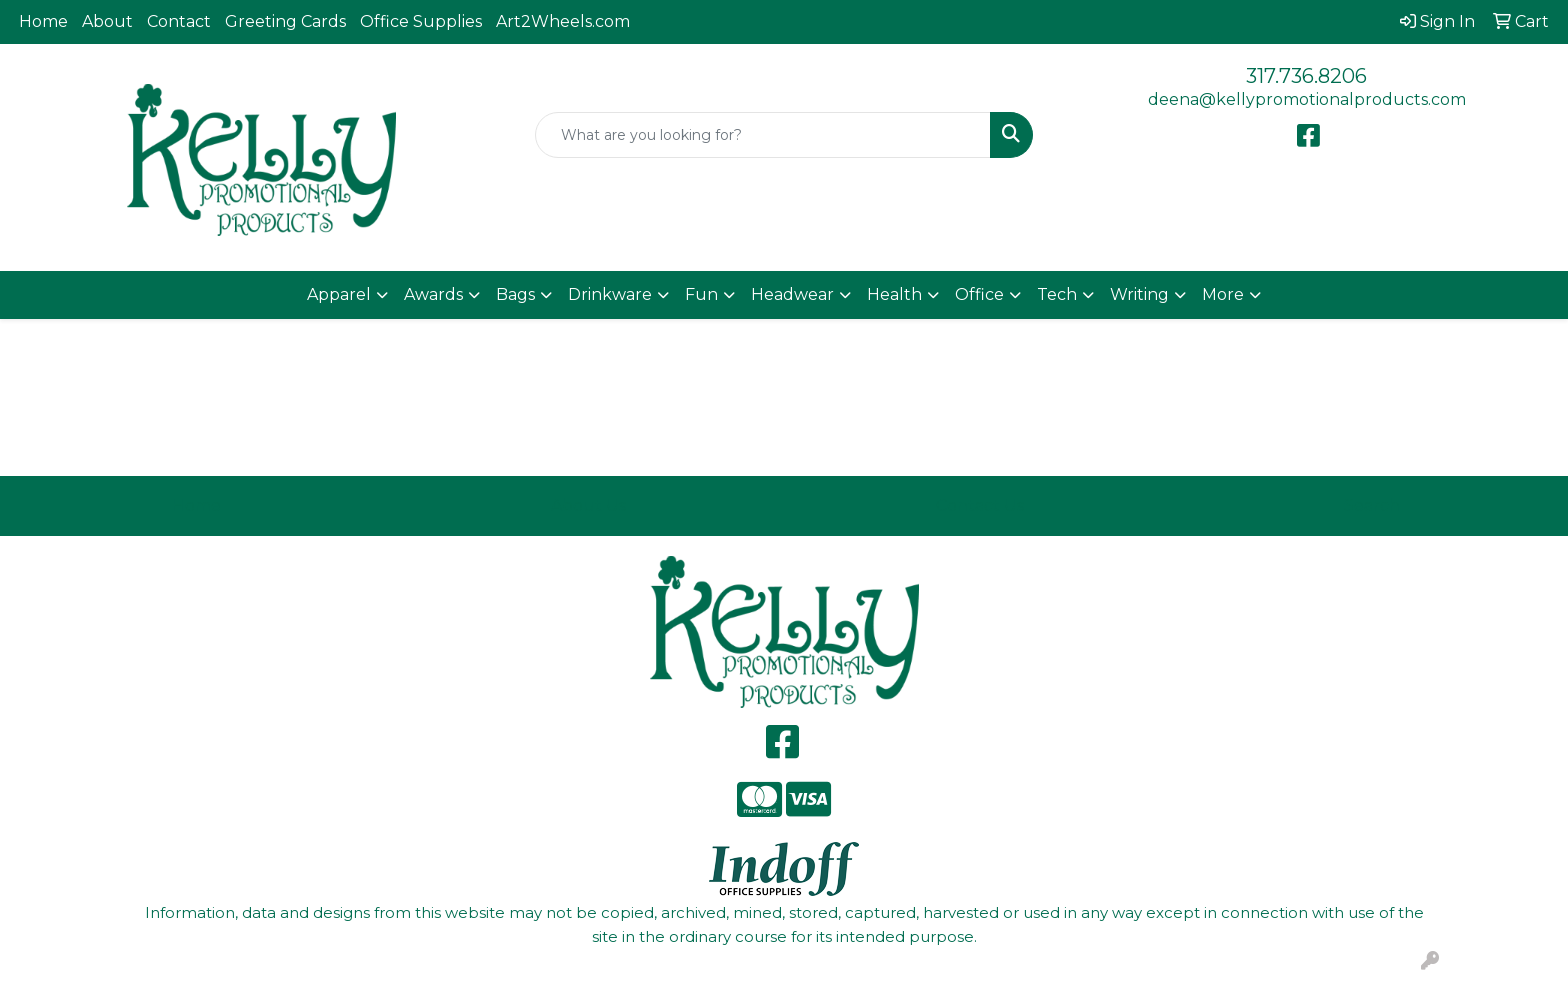  Describe the element at coordinates (285, 21) in the screenshot. I see `Greeting Cards` at that location.